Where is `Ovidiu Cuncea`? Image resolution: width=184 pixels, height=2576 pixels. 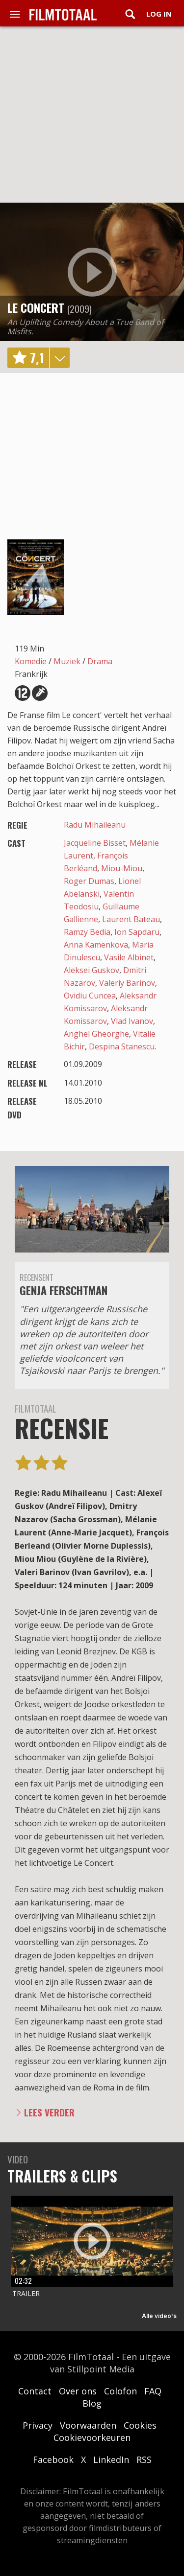
Ovidiu Cuncea is located at coordinates (90, 995).